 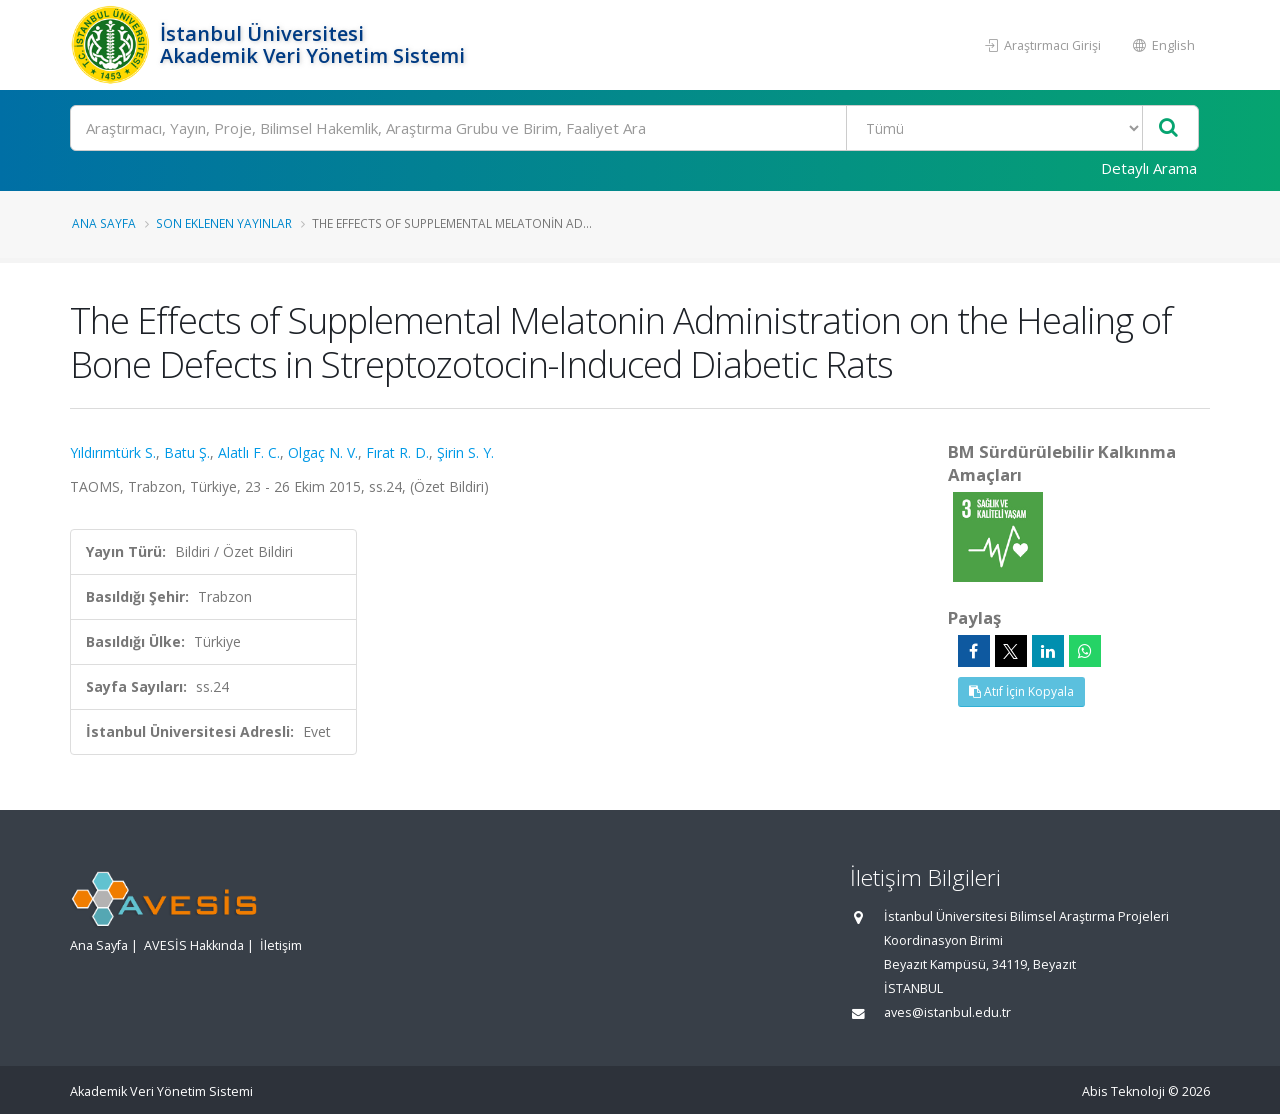 I want to click on Atıf İçin Kopyala, so click(x=1021, y=691).